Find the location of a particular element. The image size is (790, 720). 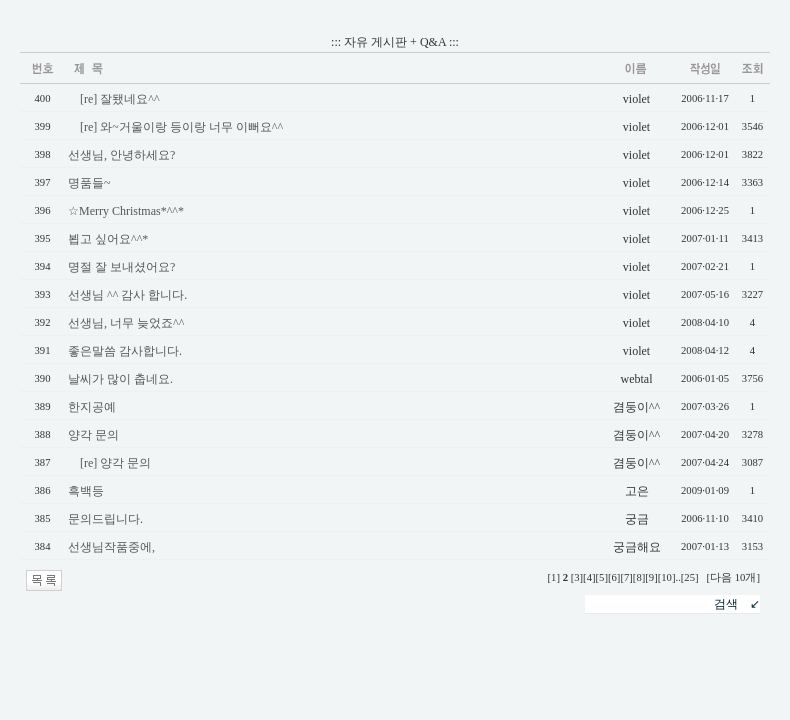

선생님, 안녕하세요? is located at coordinates (121, 155).